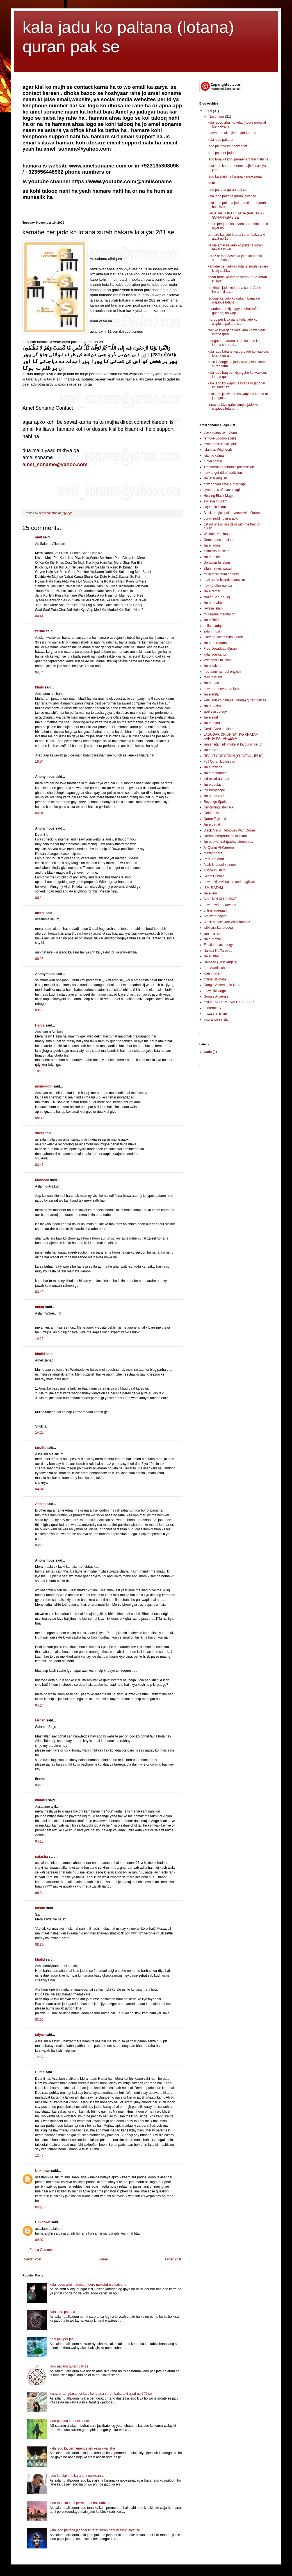  I want to click on jado ka elajh na karana k nooksanat, so click(77, 2476).